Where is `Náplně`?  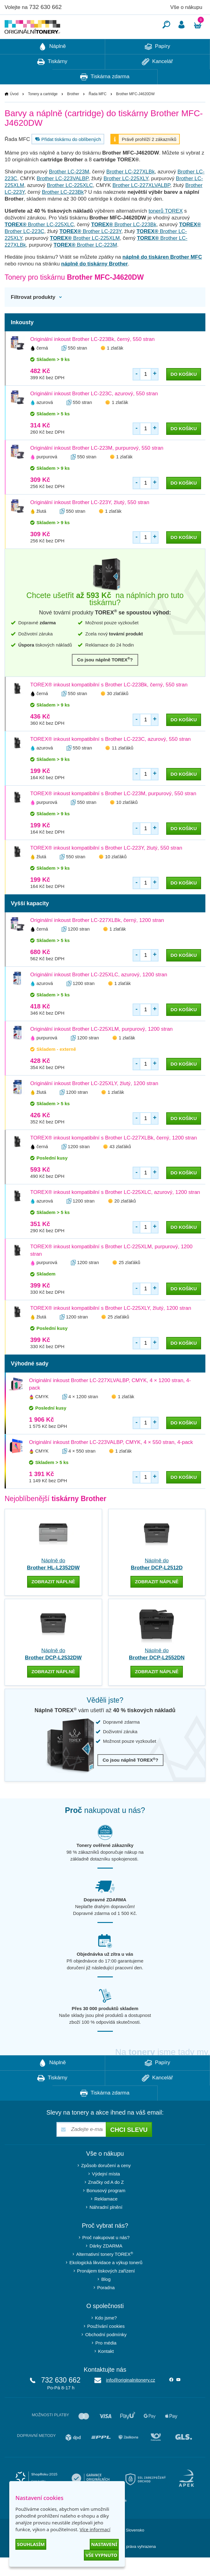 Náplně is located at coordinates (52, 65).